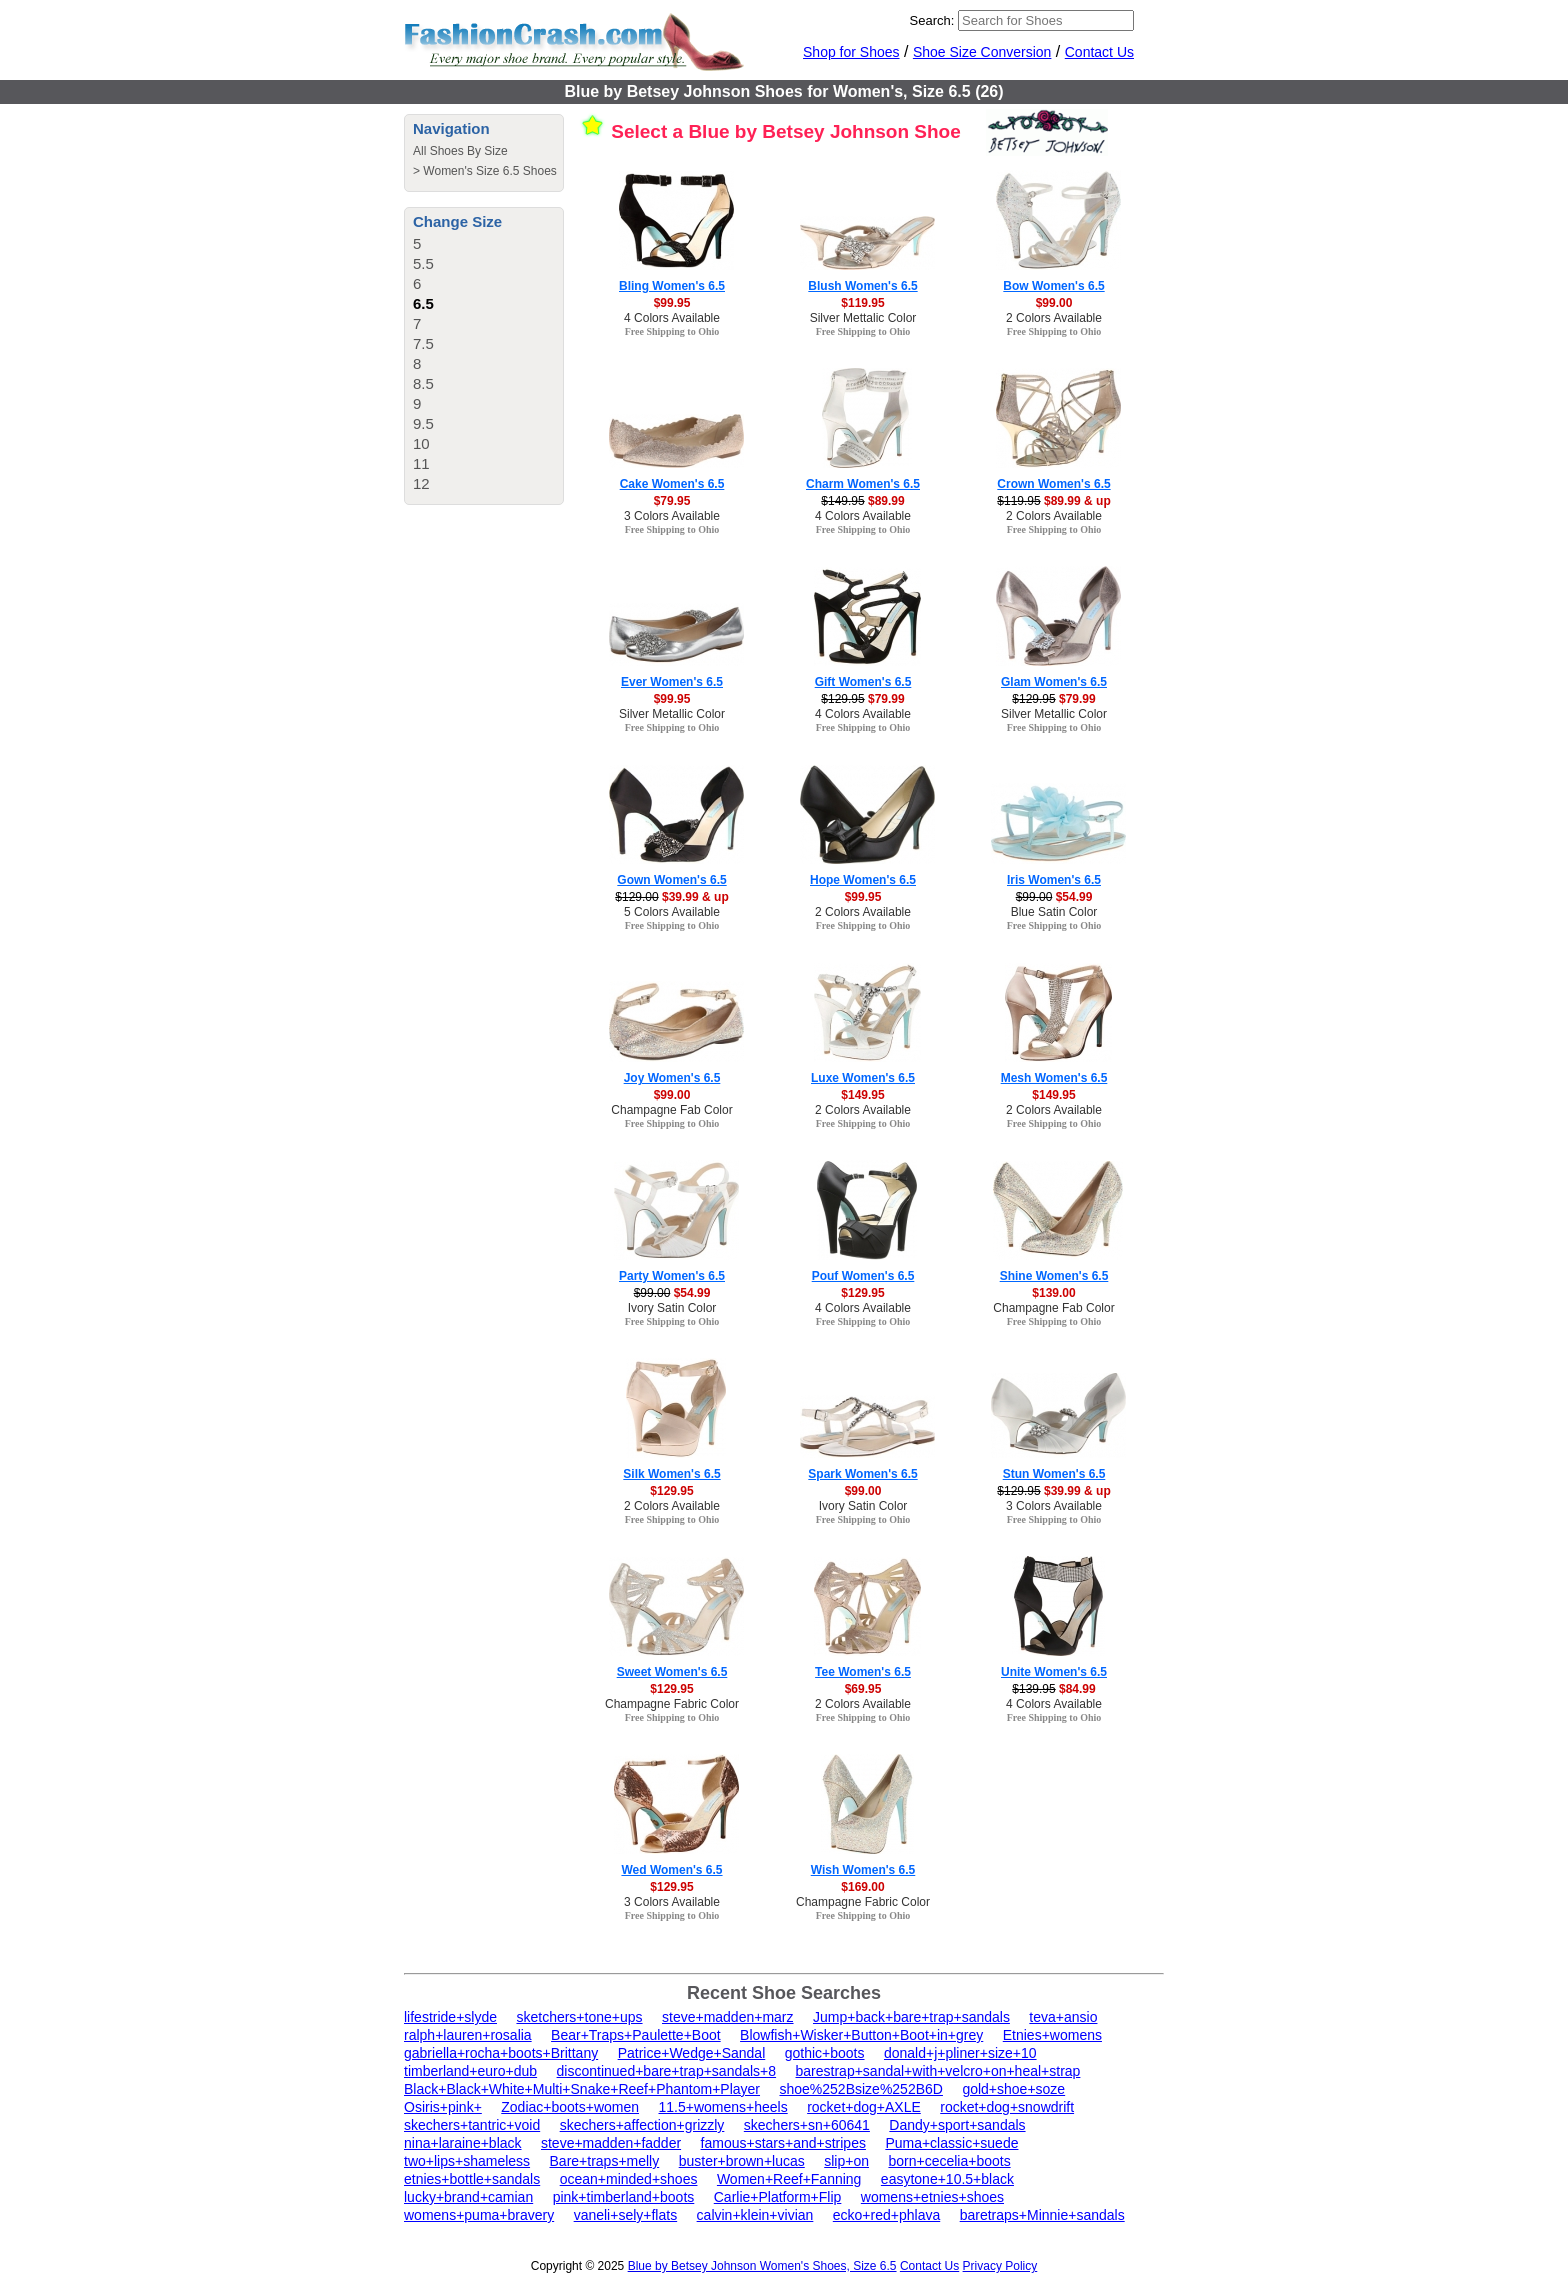 The width and height of the screenshot is (1568, 2273). I want to click on shoe%252Bsize%252B6D, so click(860, 2089).